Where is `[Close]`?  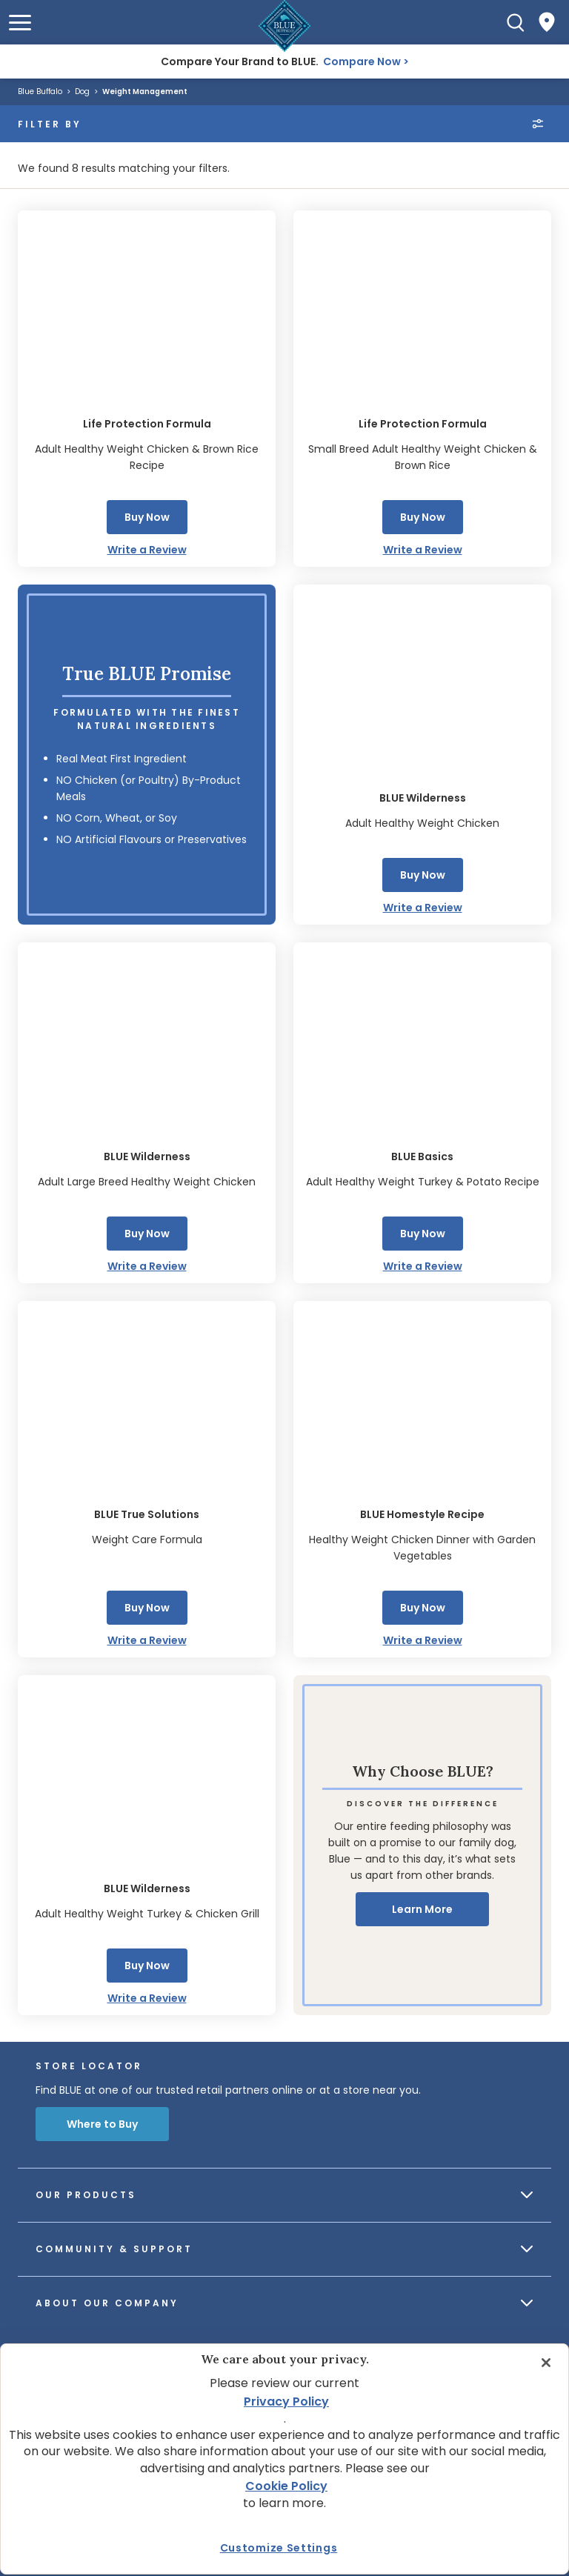 [Close] is located at coordinates (546, 2362).